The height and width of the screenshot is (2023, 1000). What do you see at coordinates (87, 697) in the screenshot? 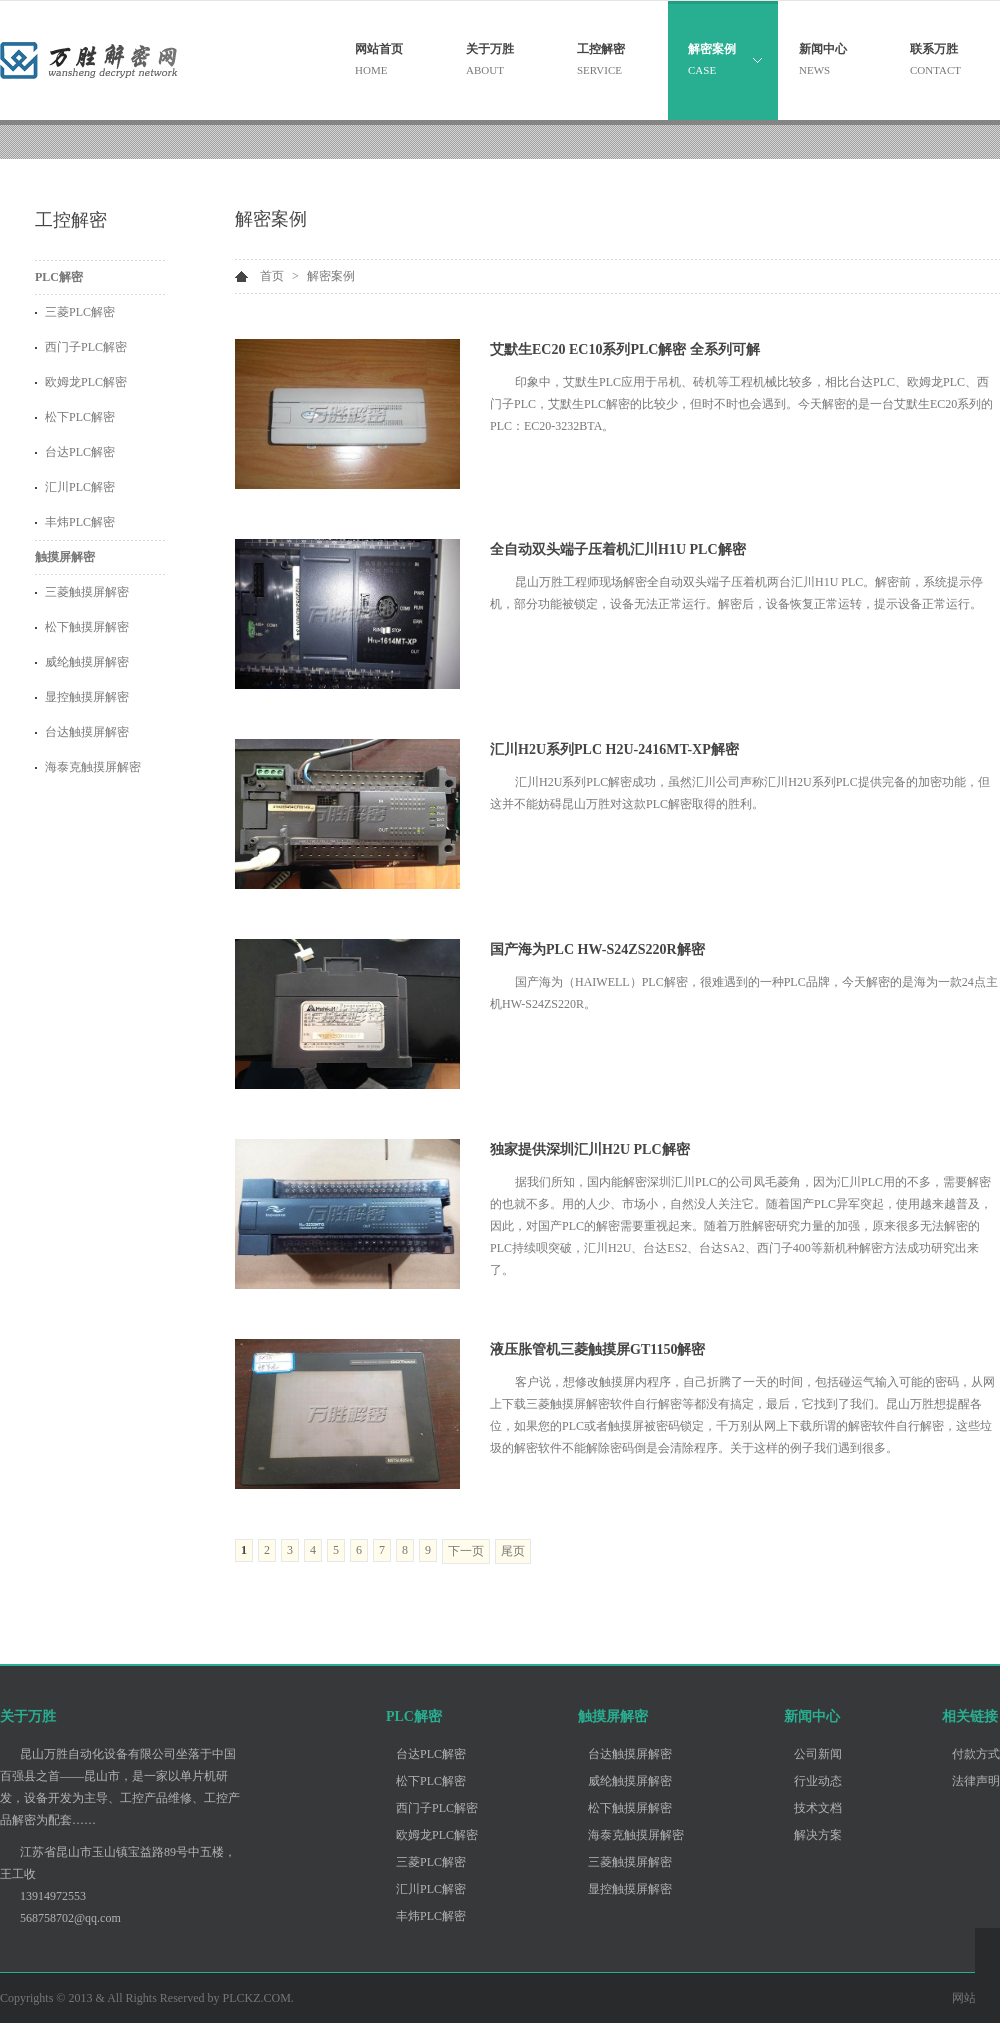
I see `显控触摸屏解密` at bounding box center [87, 697].